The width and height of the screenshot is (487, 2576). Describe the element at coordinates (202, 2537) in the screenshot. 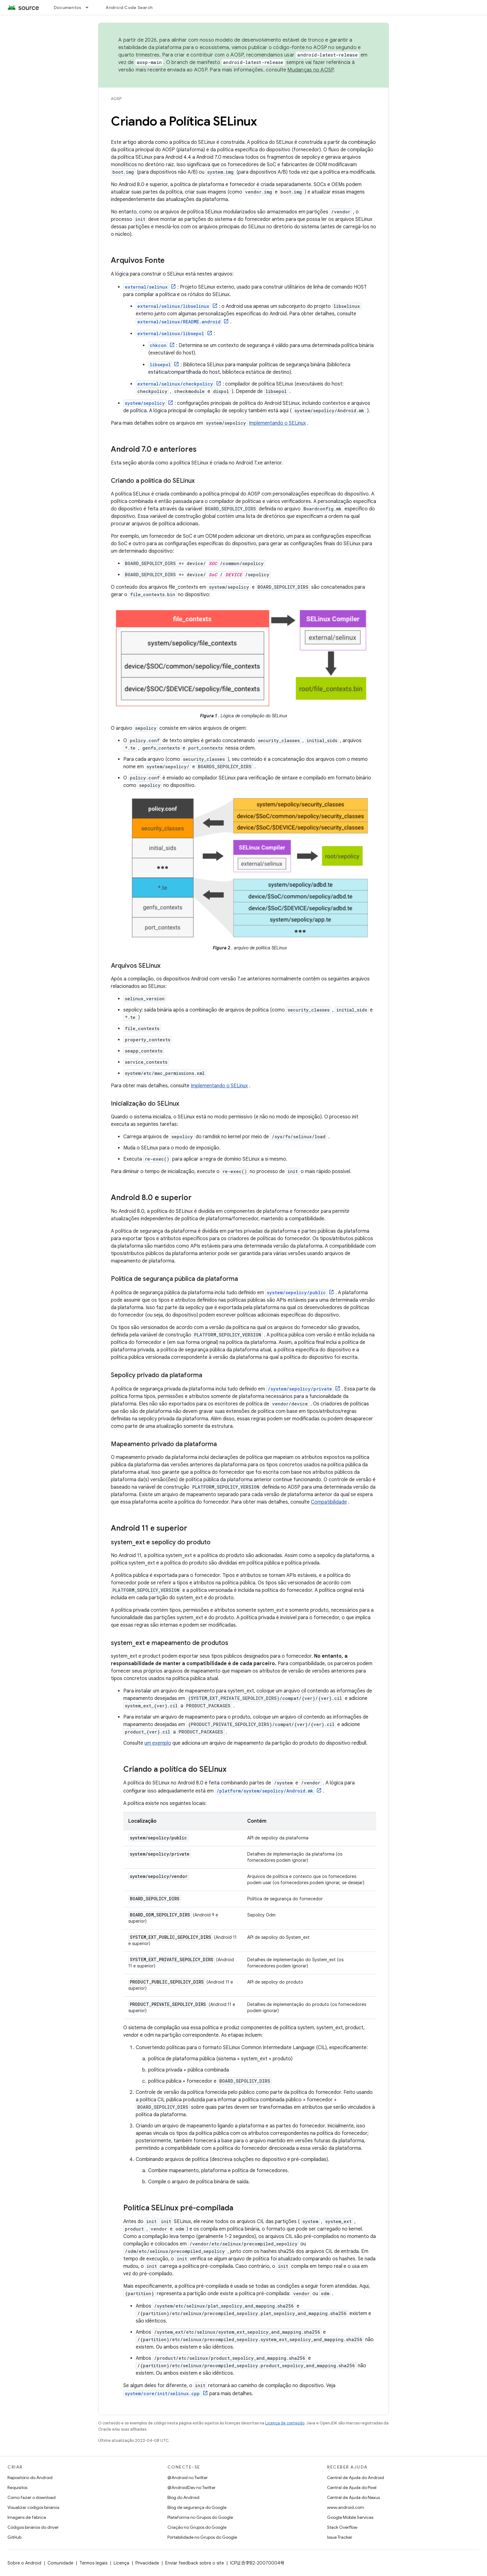

I see `Portabilidade no Grupos do Google` at that location.